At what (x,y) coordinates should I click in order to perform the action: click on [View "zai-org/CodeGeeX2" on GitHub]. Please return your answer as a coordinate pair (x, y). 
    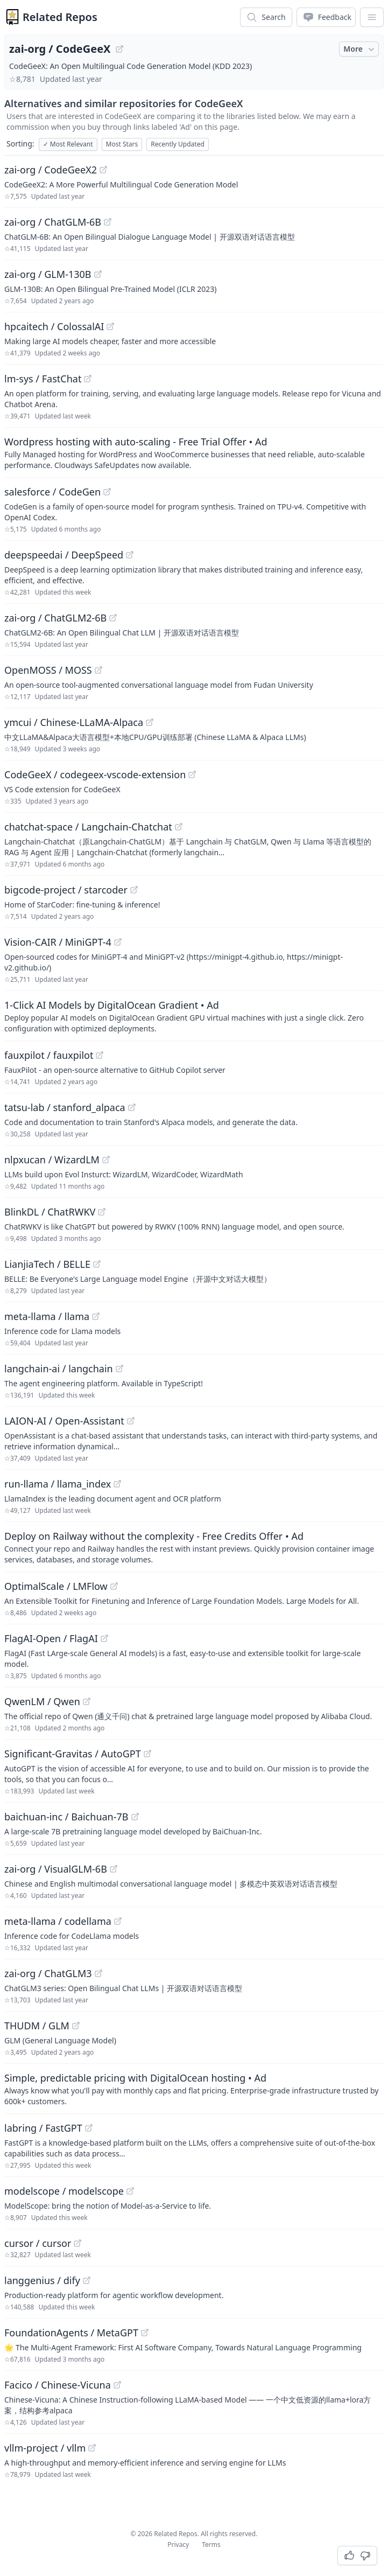
    Looking at the image, I should click on (103, 169).